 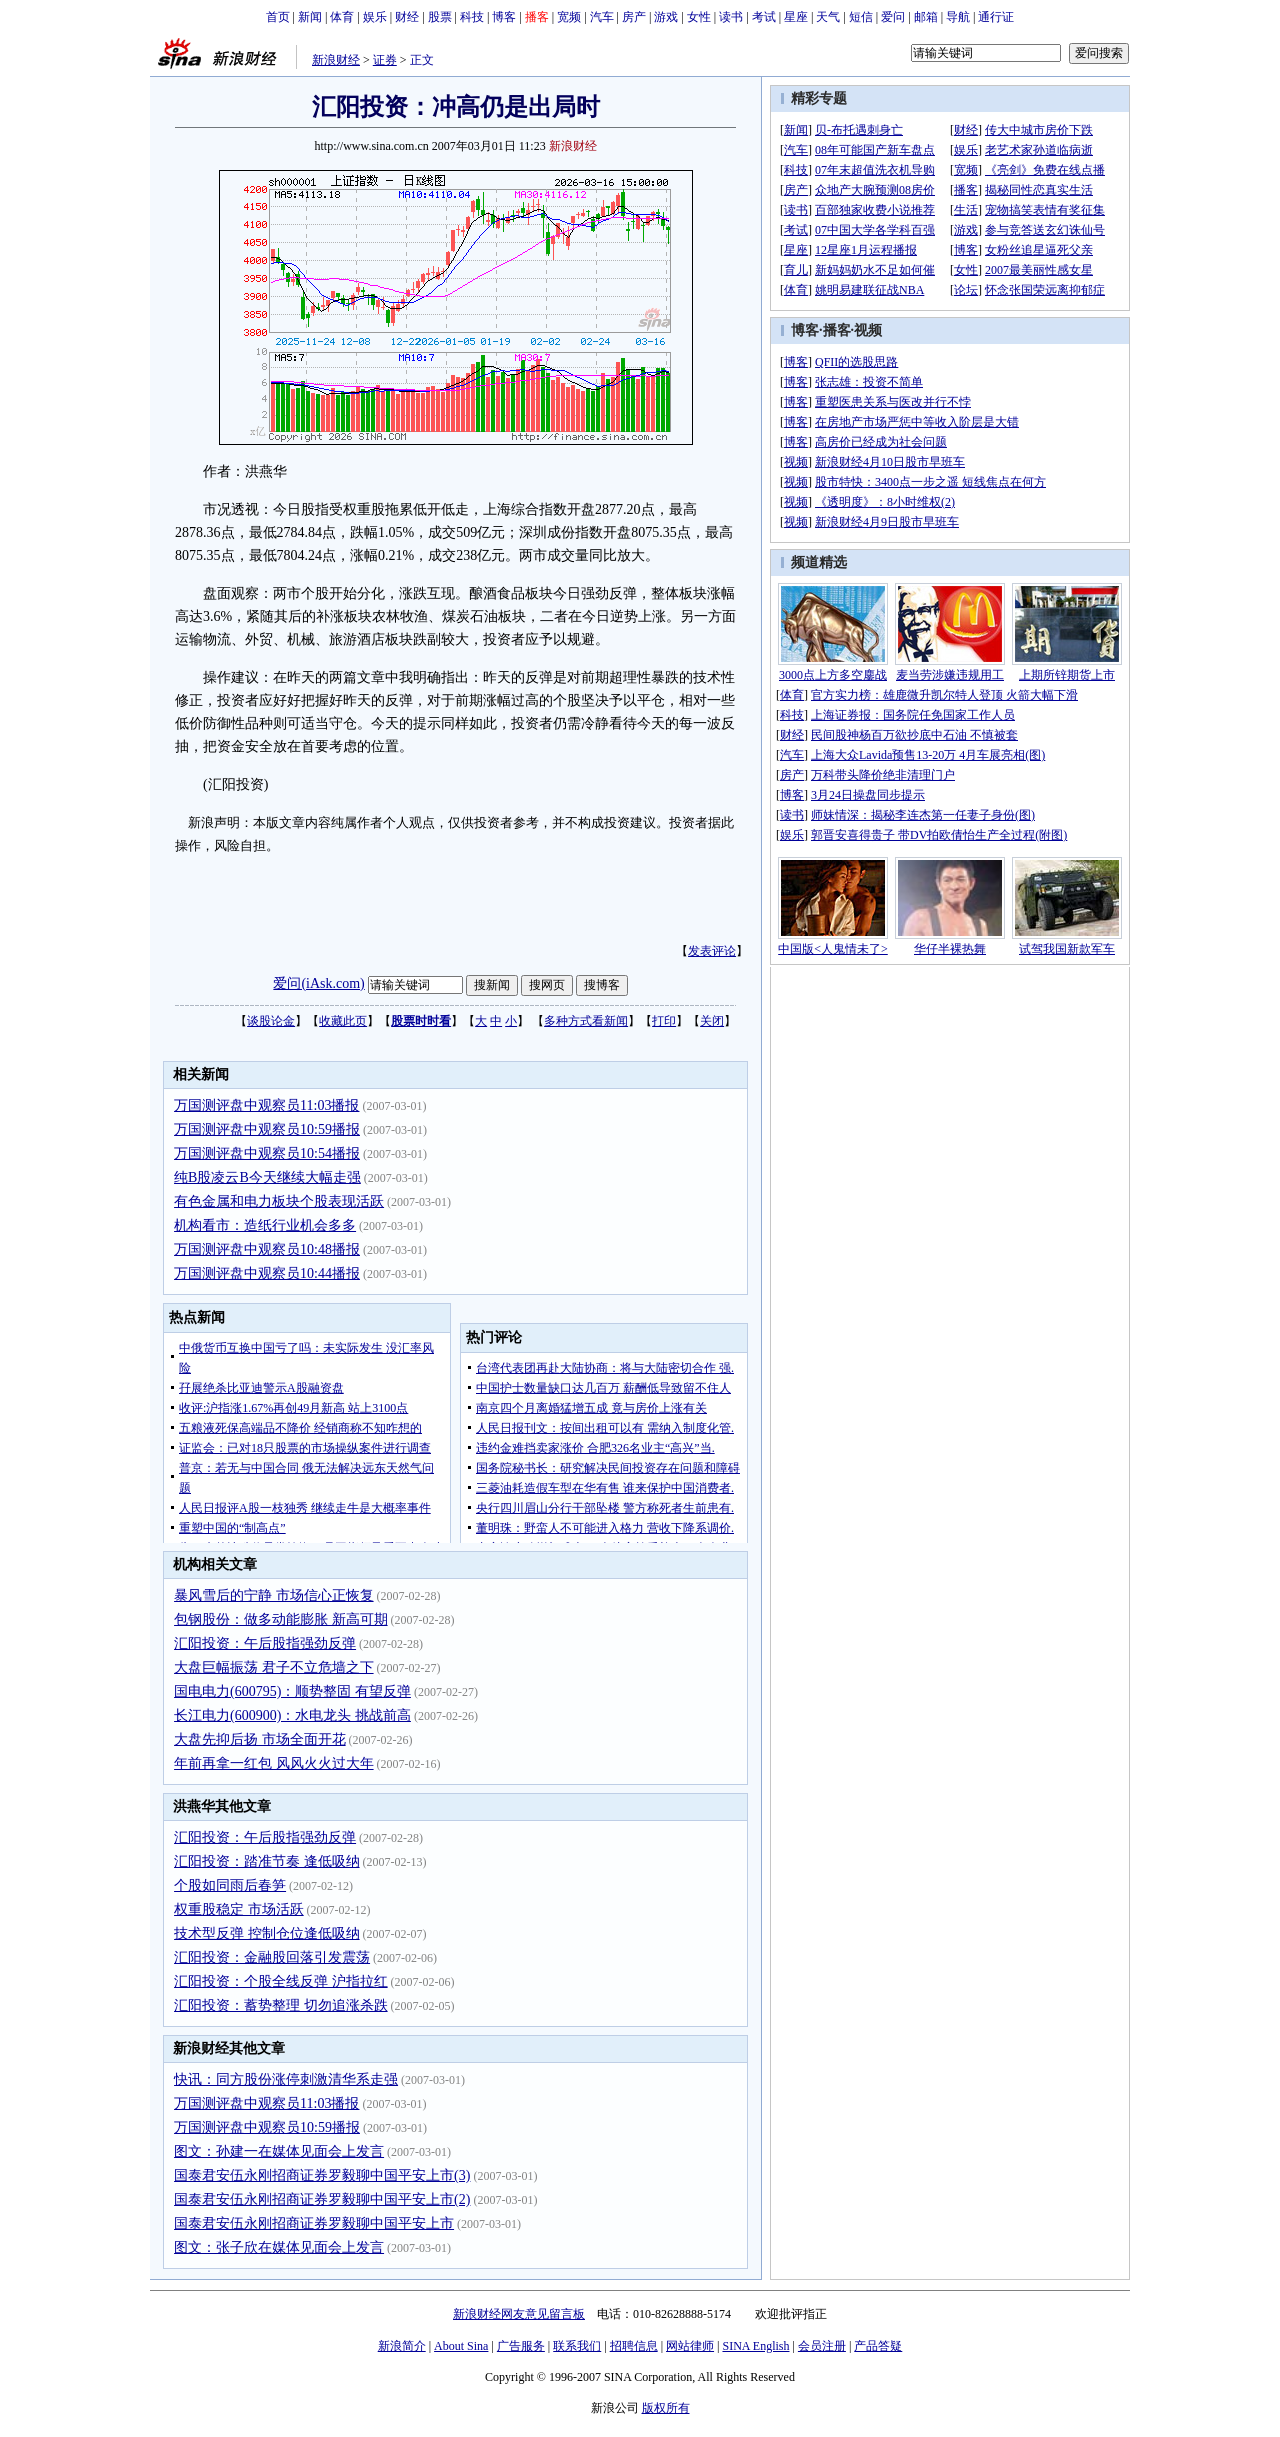 I want to click on 宽频, so click(x=569, y=17).